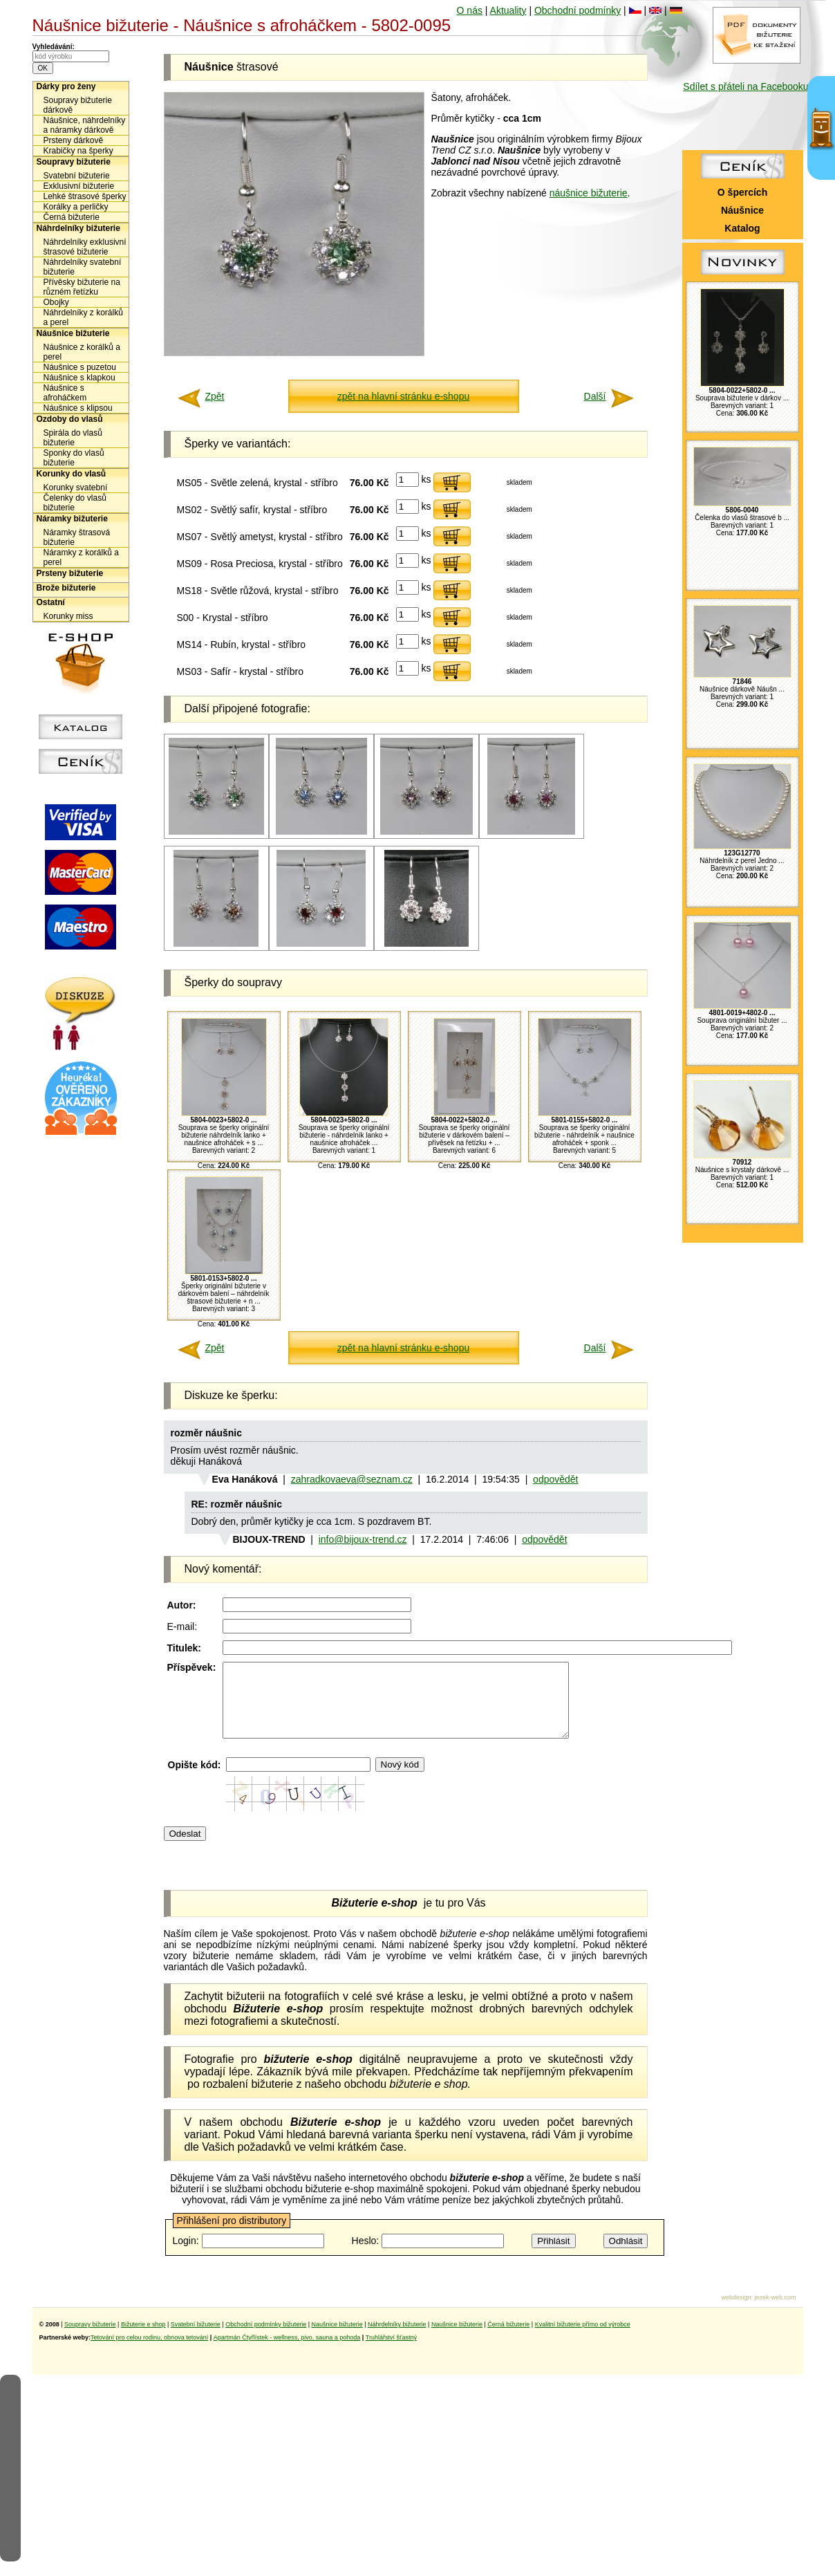 This screenshot has height=2576, width=835. I want to click on Brože bižuterie, so click(66, 588).